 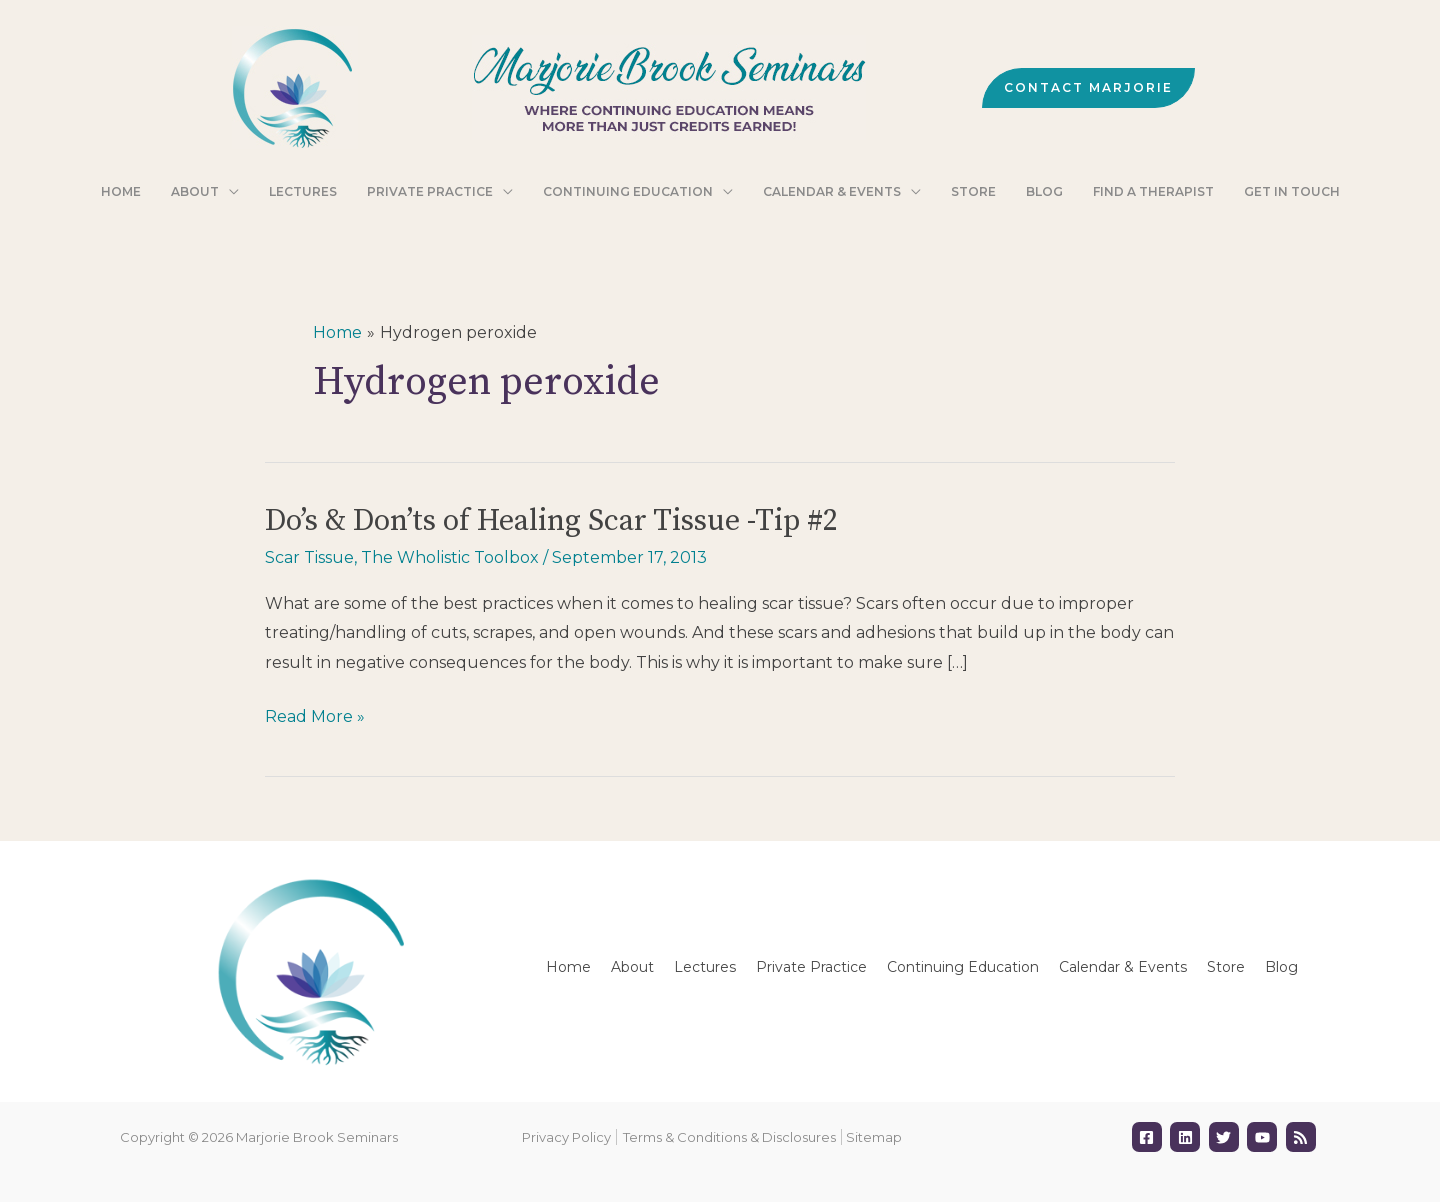 I want to click on [application], so click(x=264, y=193).